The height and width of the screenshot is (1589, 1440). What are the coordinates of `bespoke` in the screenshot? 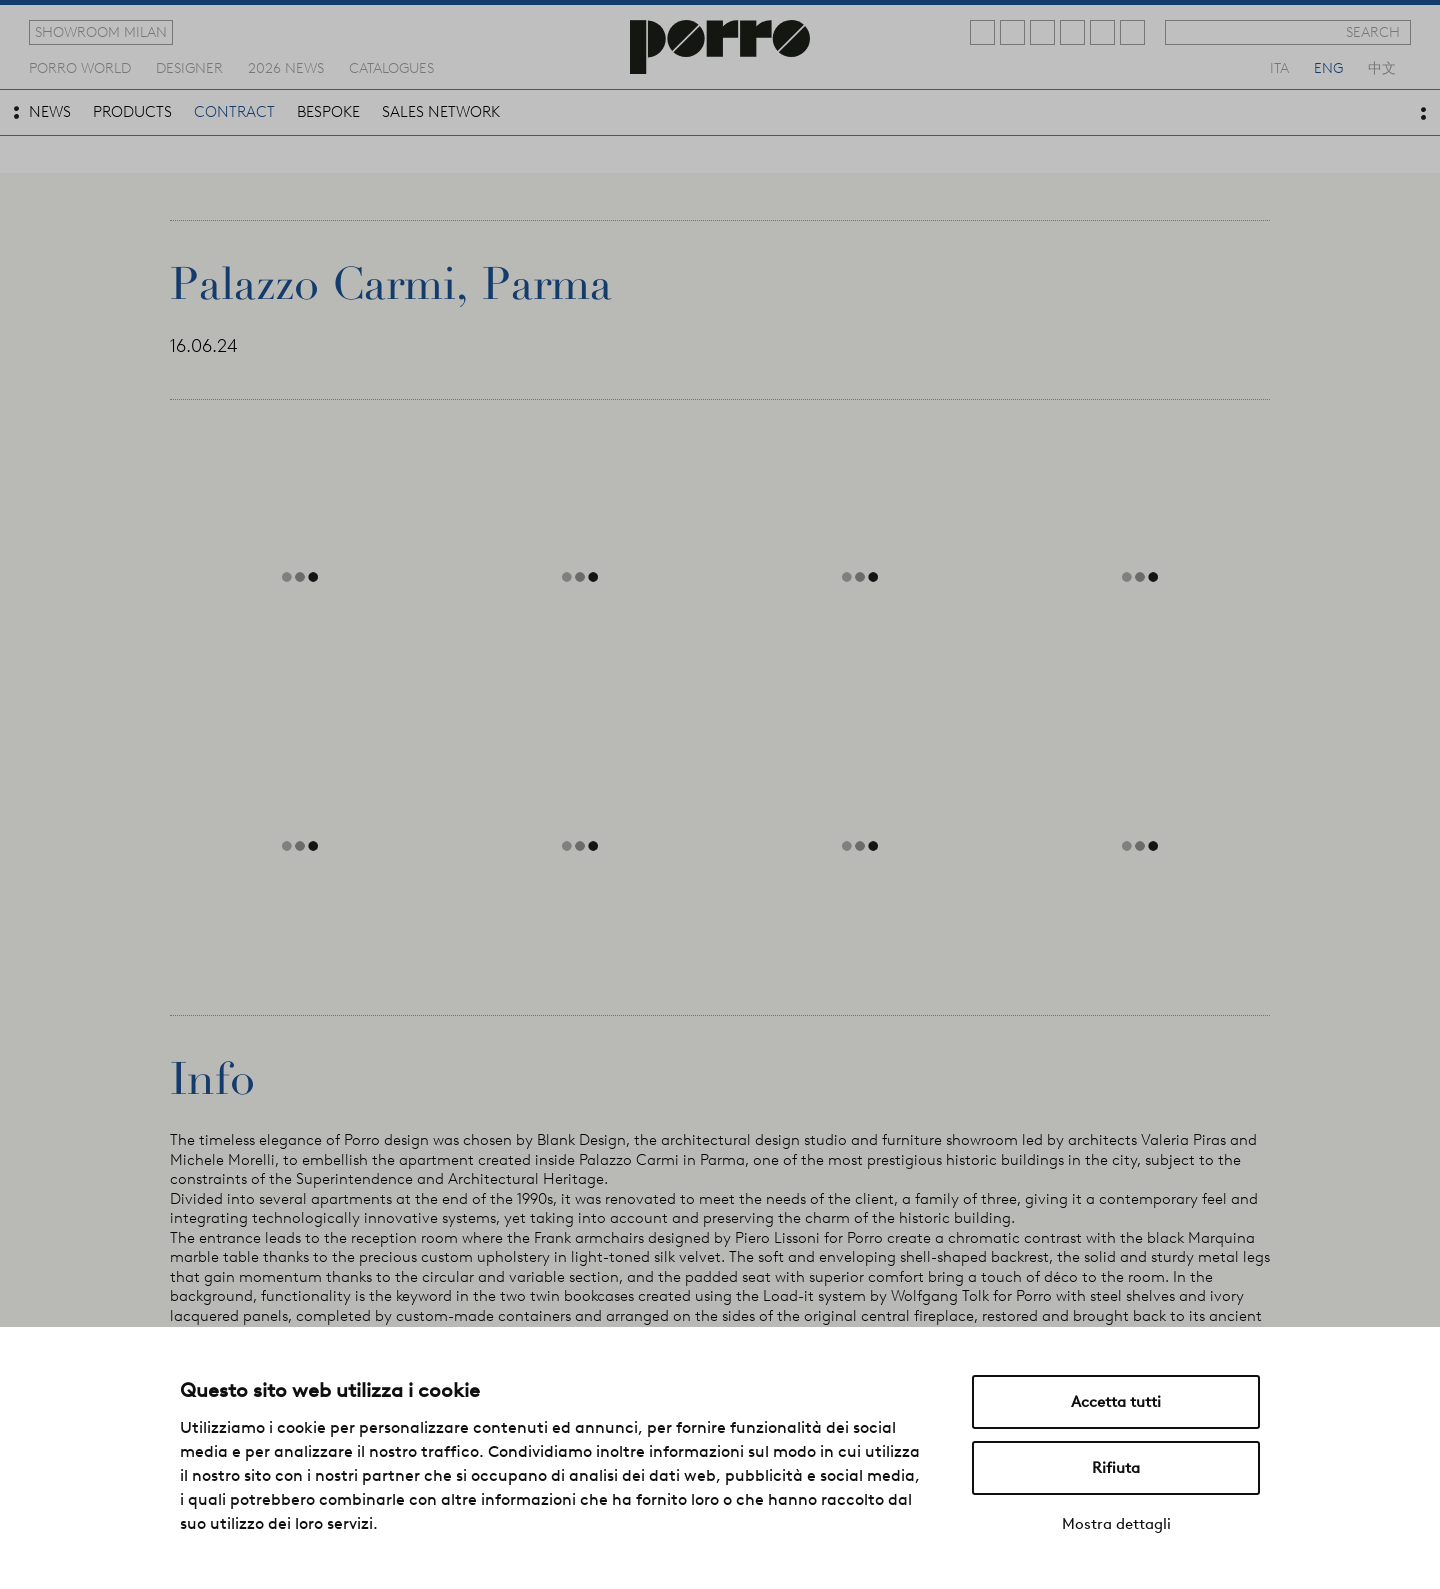 It's located at (328, 112).